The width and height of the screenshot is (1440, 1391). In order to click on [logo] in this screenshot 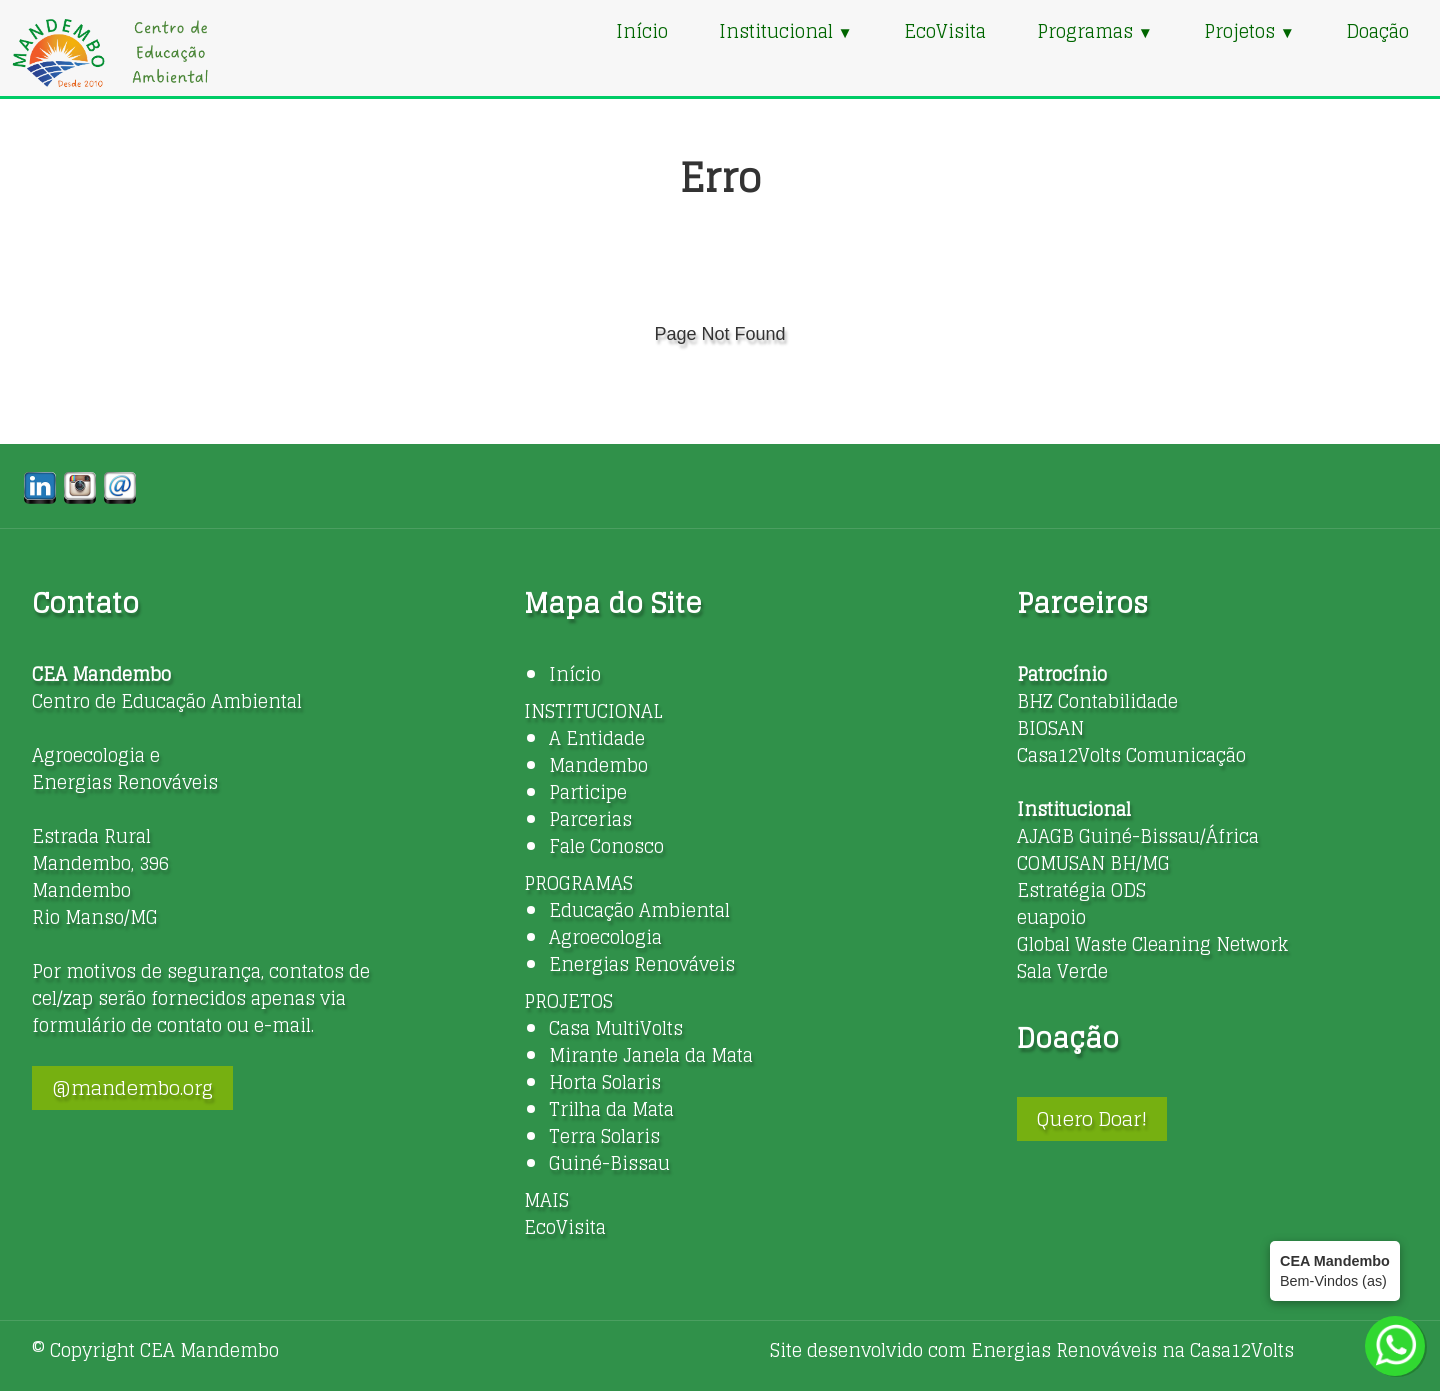, I will do `click(110, 52)`.